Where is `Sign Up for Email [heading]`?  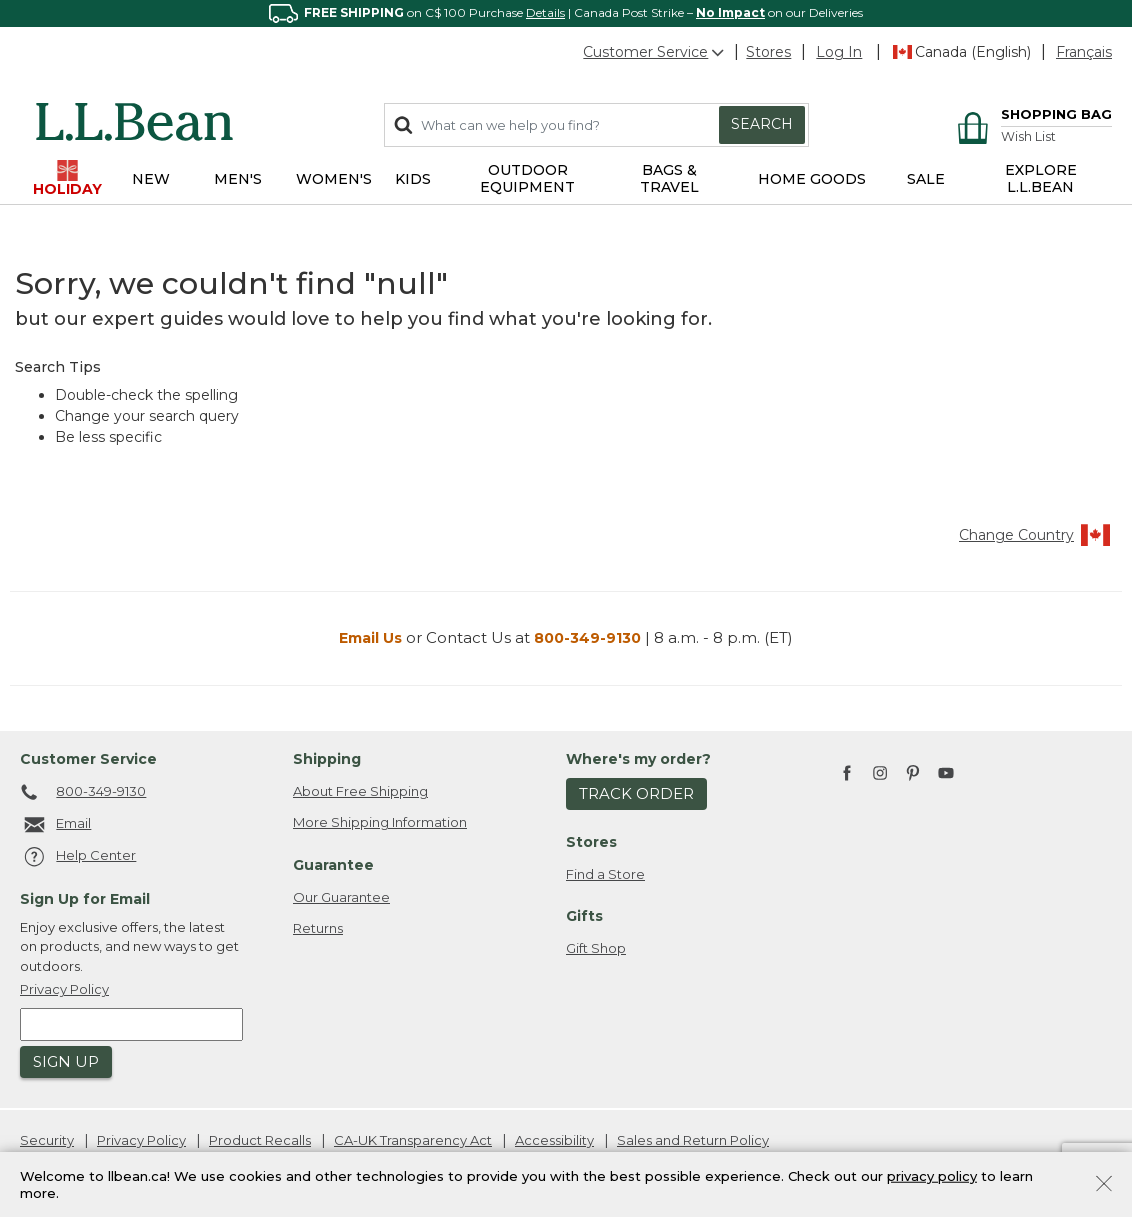
Sign Up for Email [heading] is located at coordinates (85, 899).